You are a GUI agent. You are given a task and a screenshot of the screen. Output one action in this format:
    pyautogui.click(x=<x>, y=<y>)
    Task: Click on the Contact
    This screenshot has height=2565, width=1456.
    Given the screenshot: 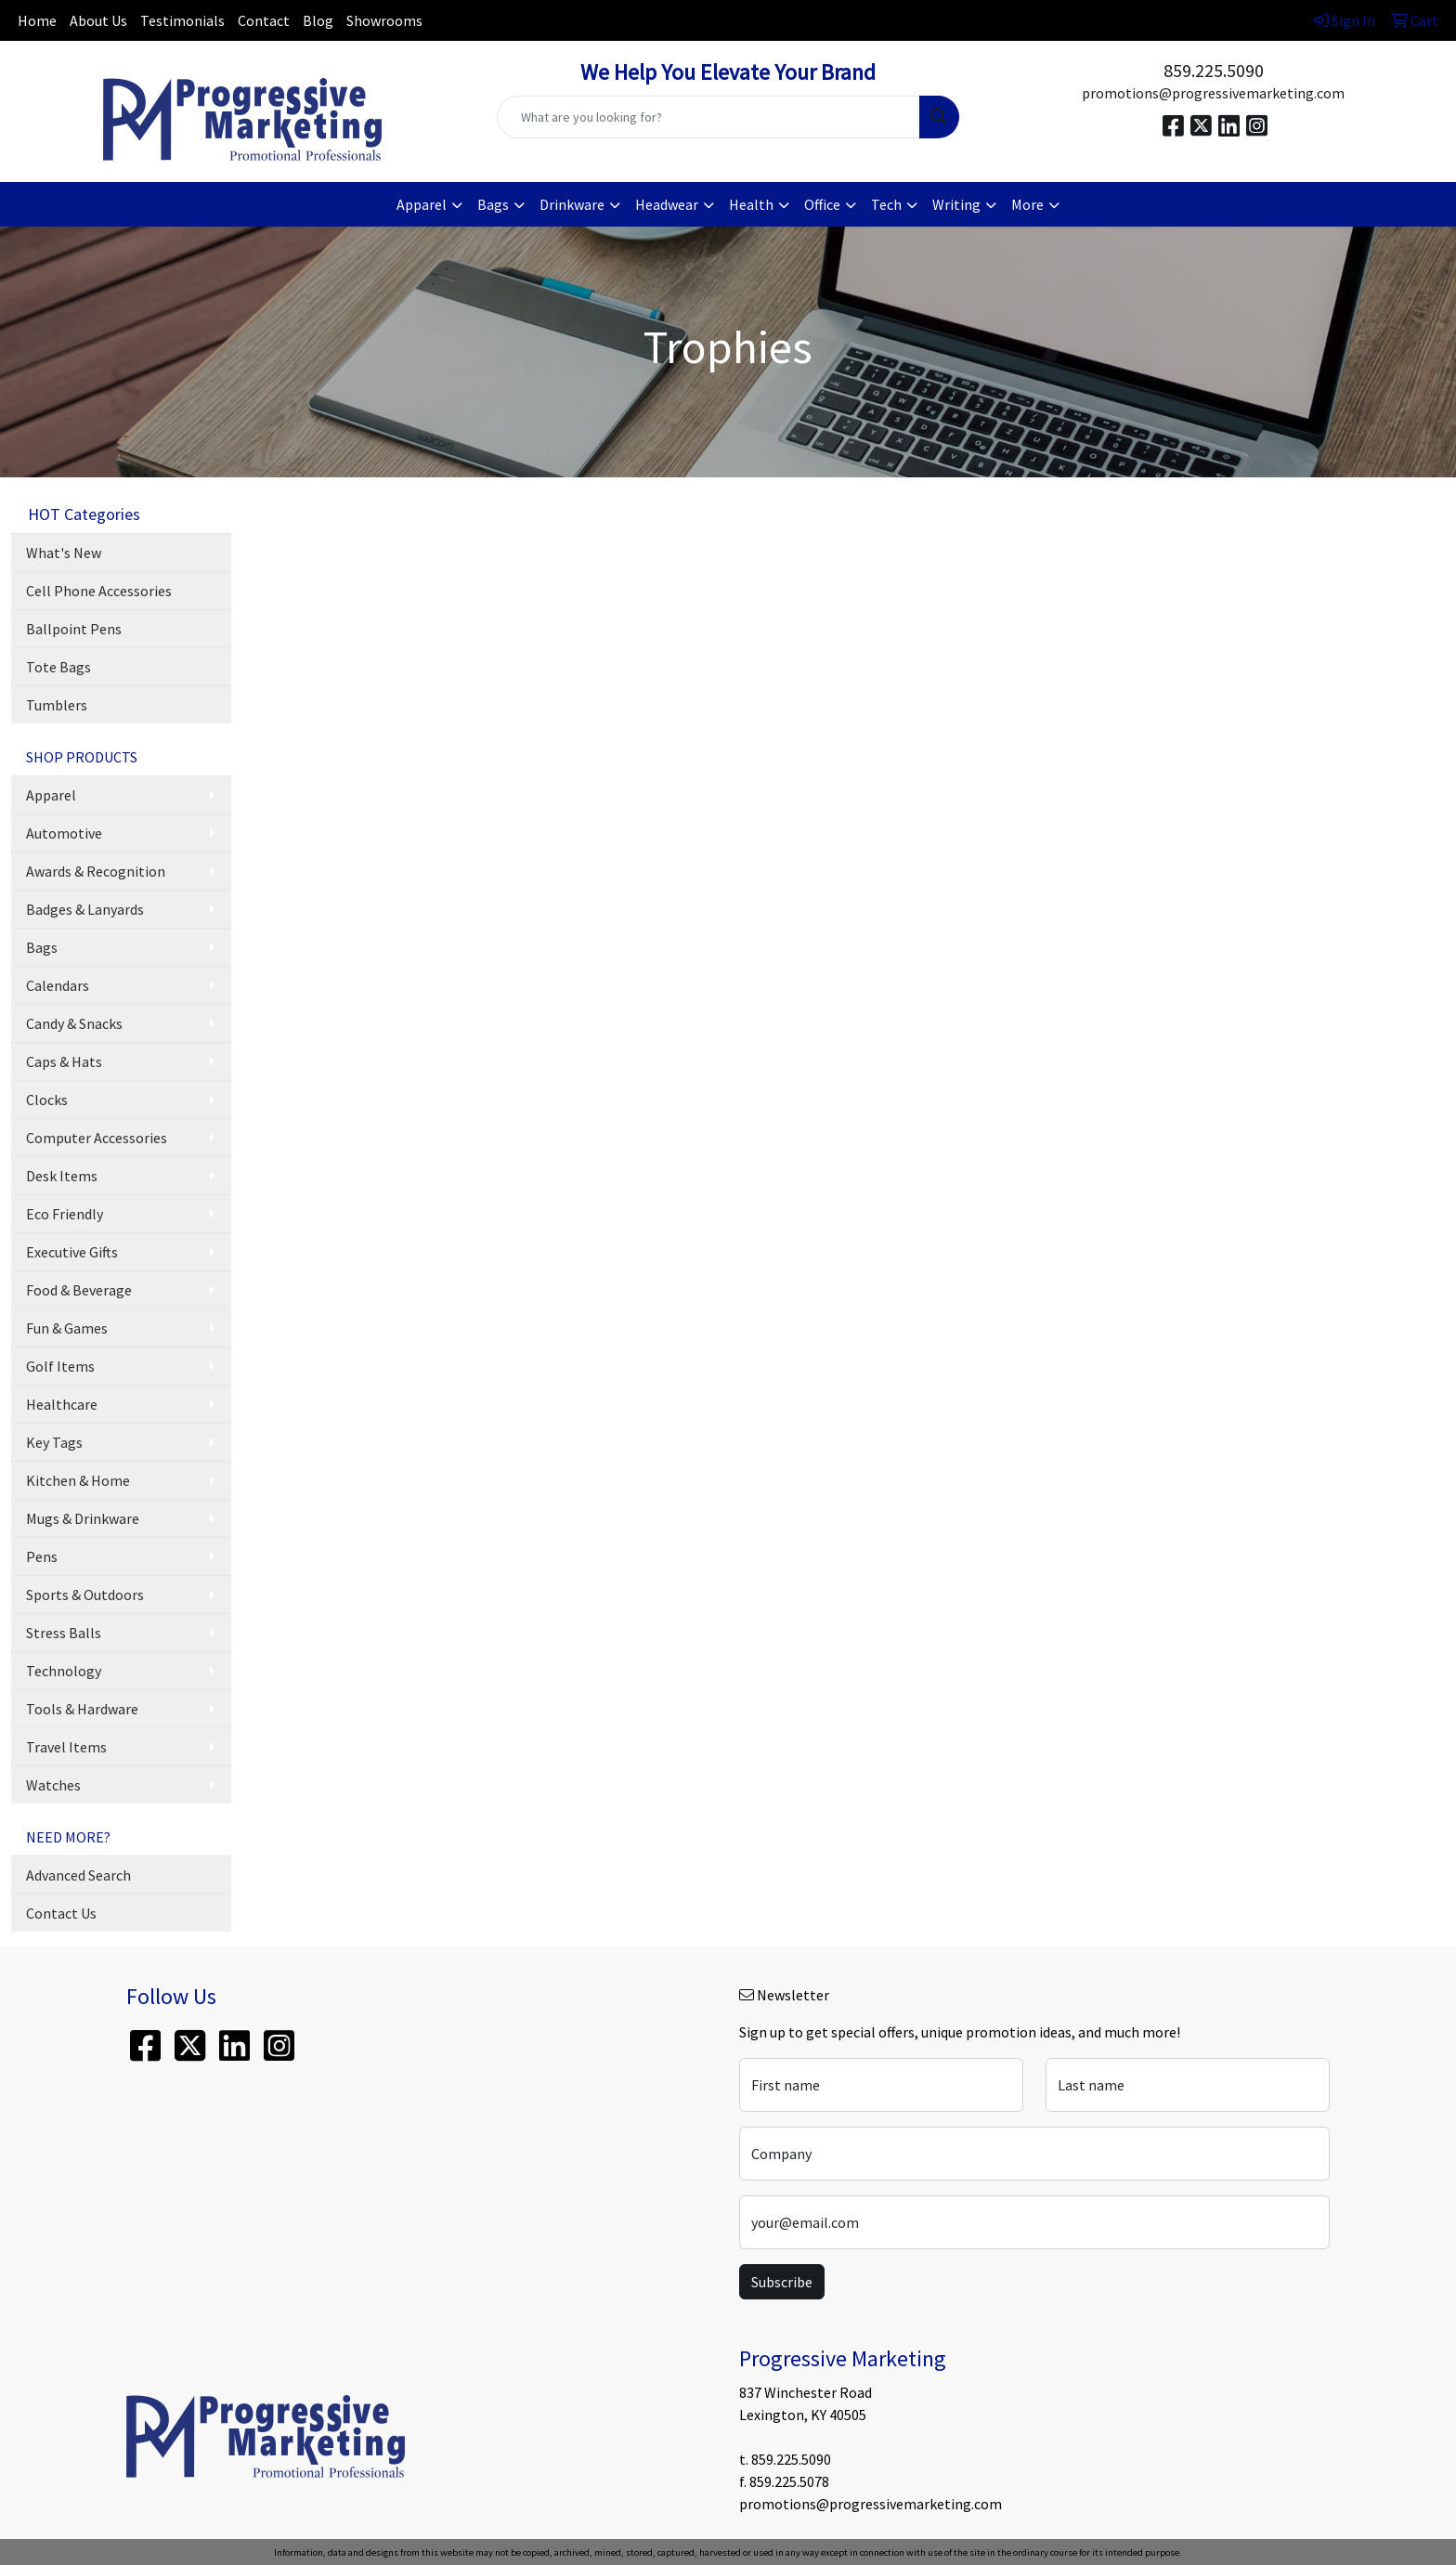 What is the action you would take?
    pyautogui.click(x=264, y=20)
    